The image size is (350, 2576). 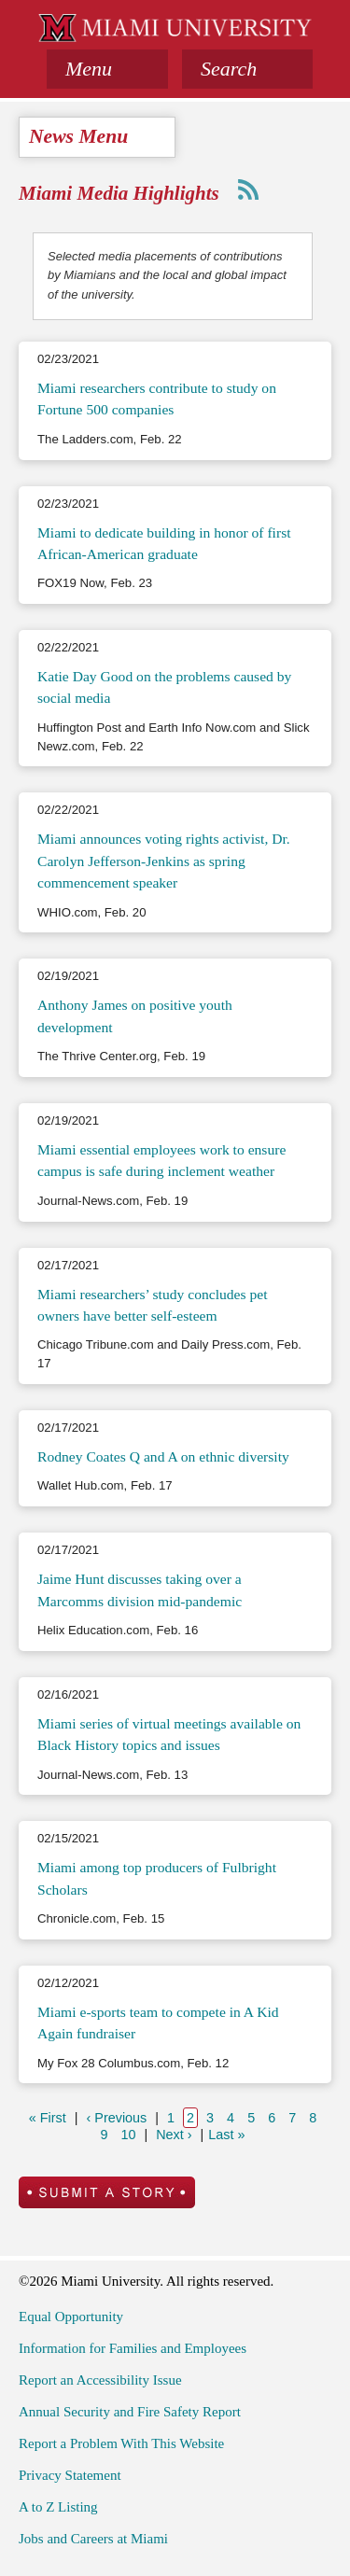 What do you see at coordinates (70, 2475) in the screenshot?
I see `Privacy Statement [menuitem]` at bounding box center [70, 2475].